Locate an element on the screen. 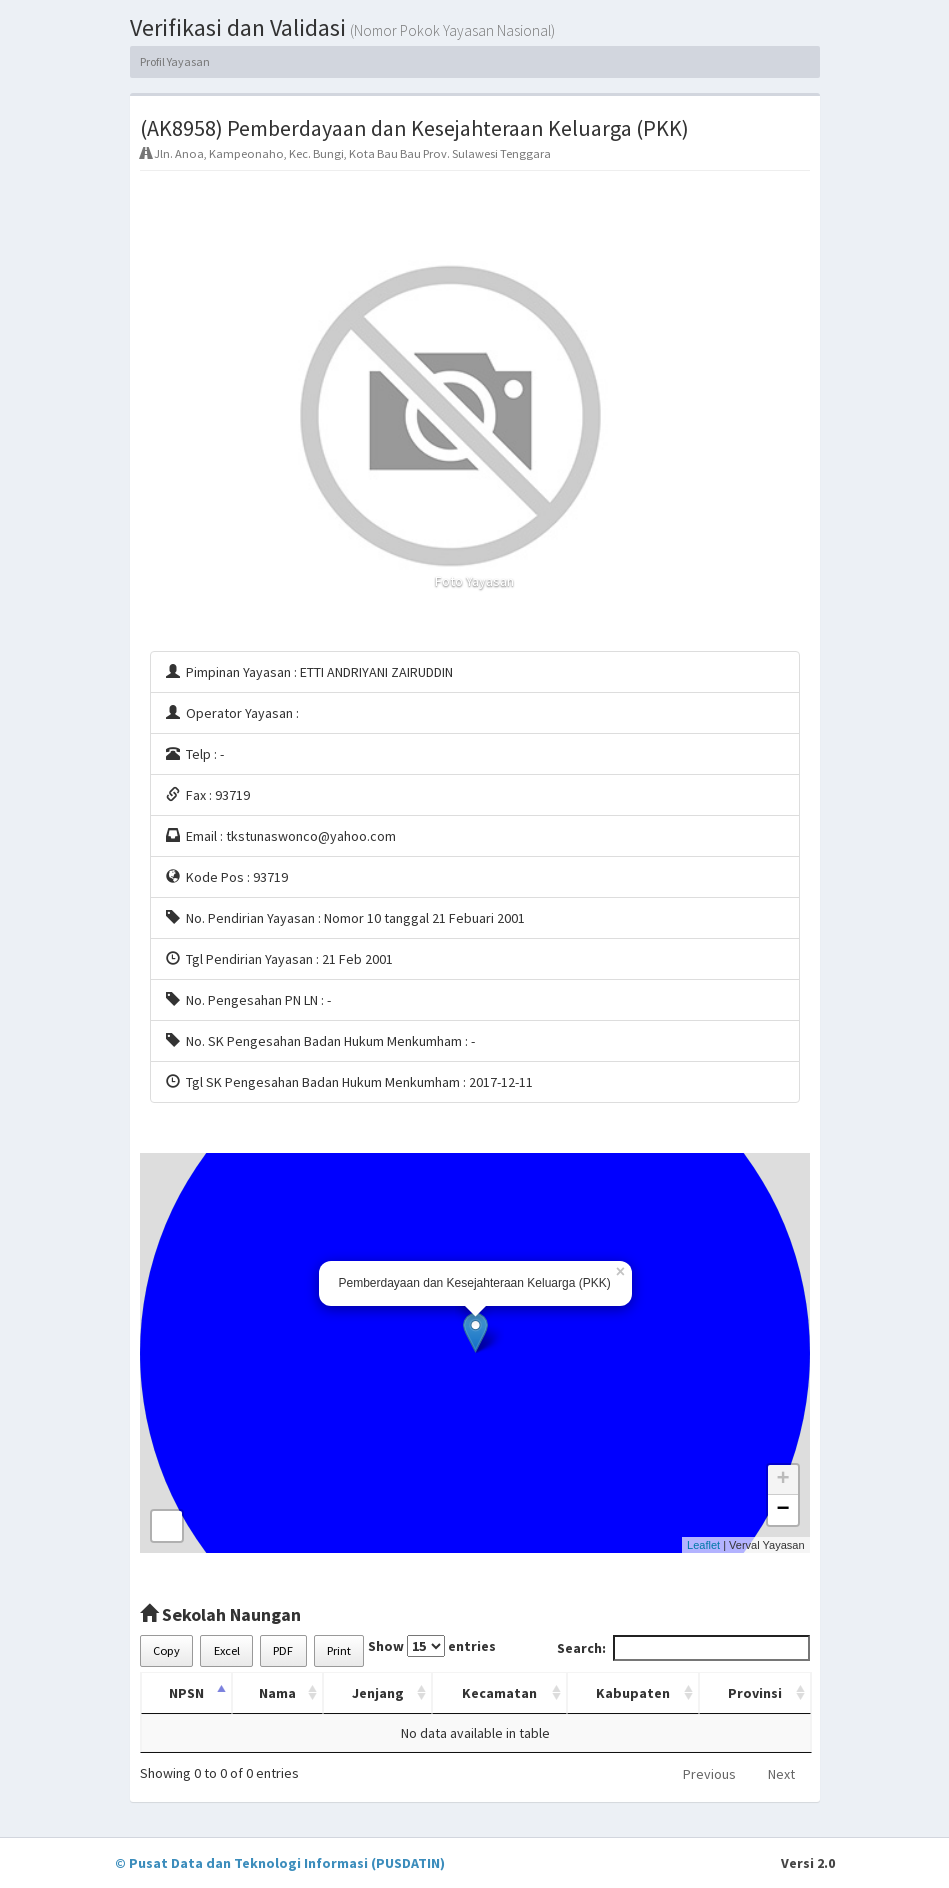 The image size is (949, 1888). Previous is located at coordinates (709, 1774).